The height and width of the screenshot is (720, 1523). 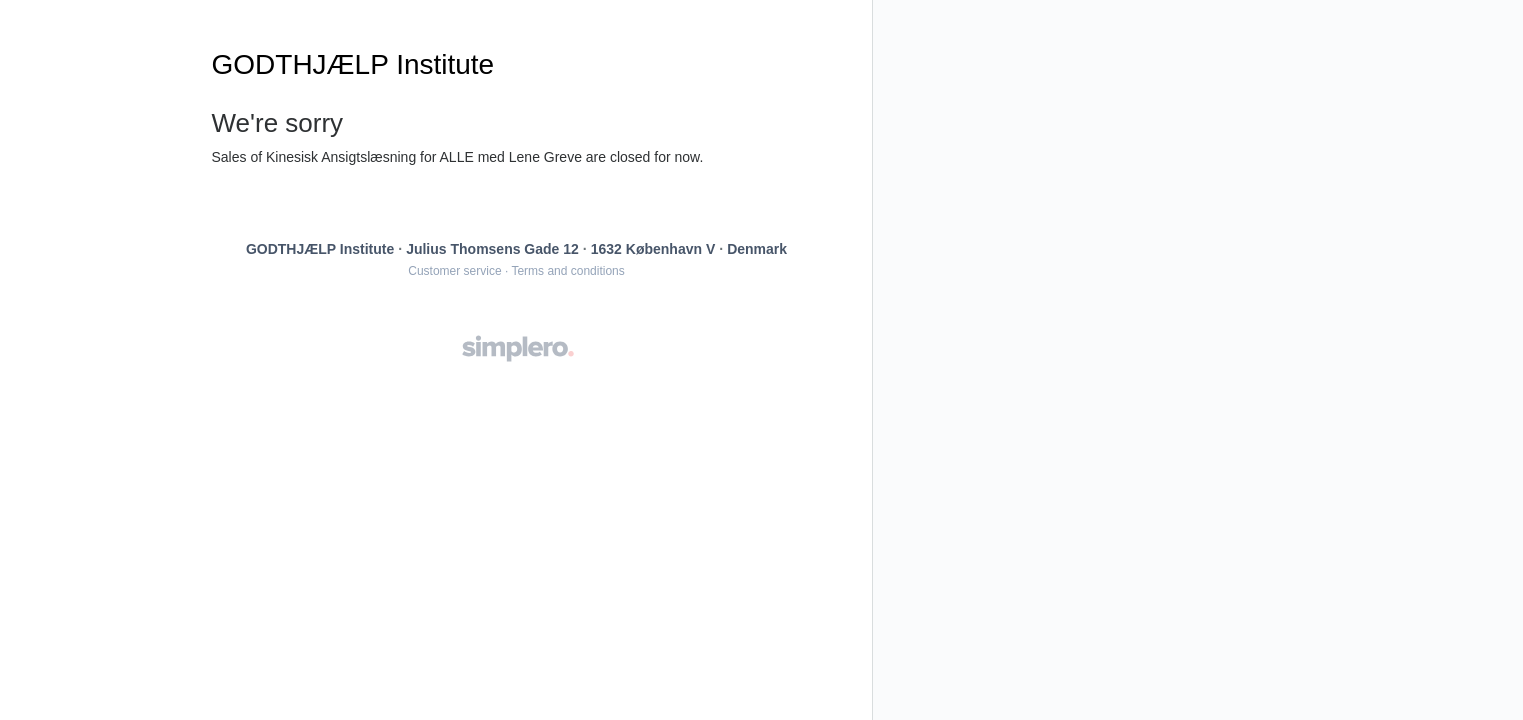 What do you see at coordinates (567, 271) in the screenshot?
I see `Terms and conditions` at bounding box center [567, 271].